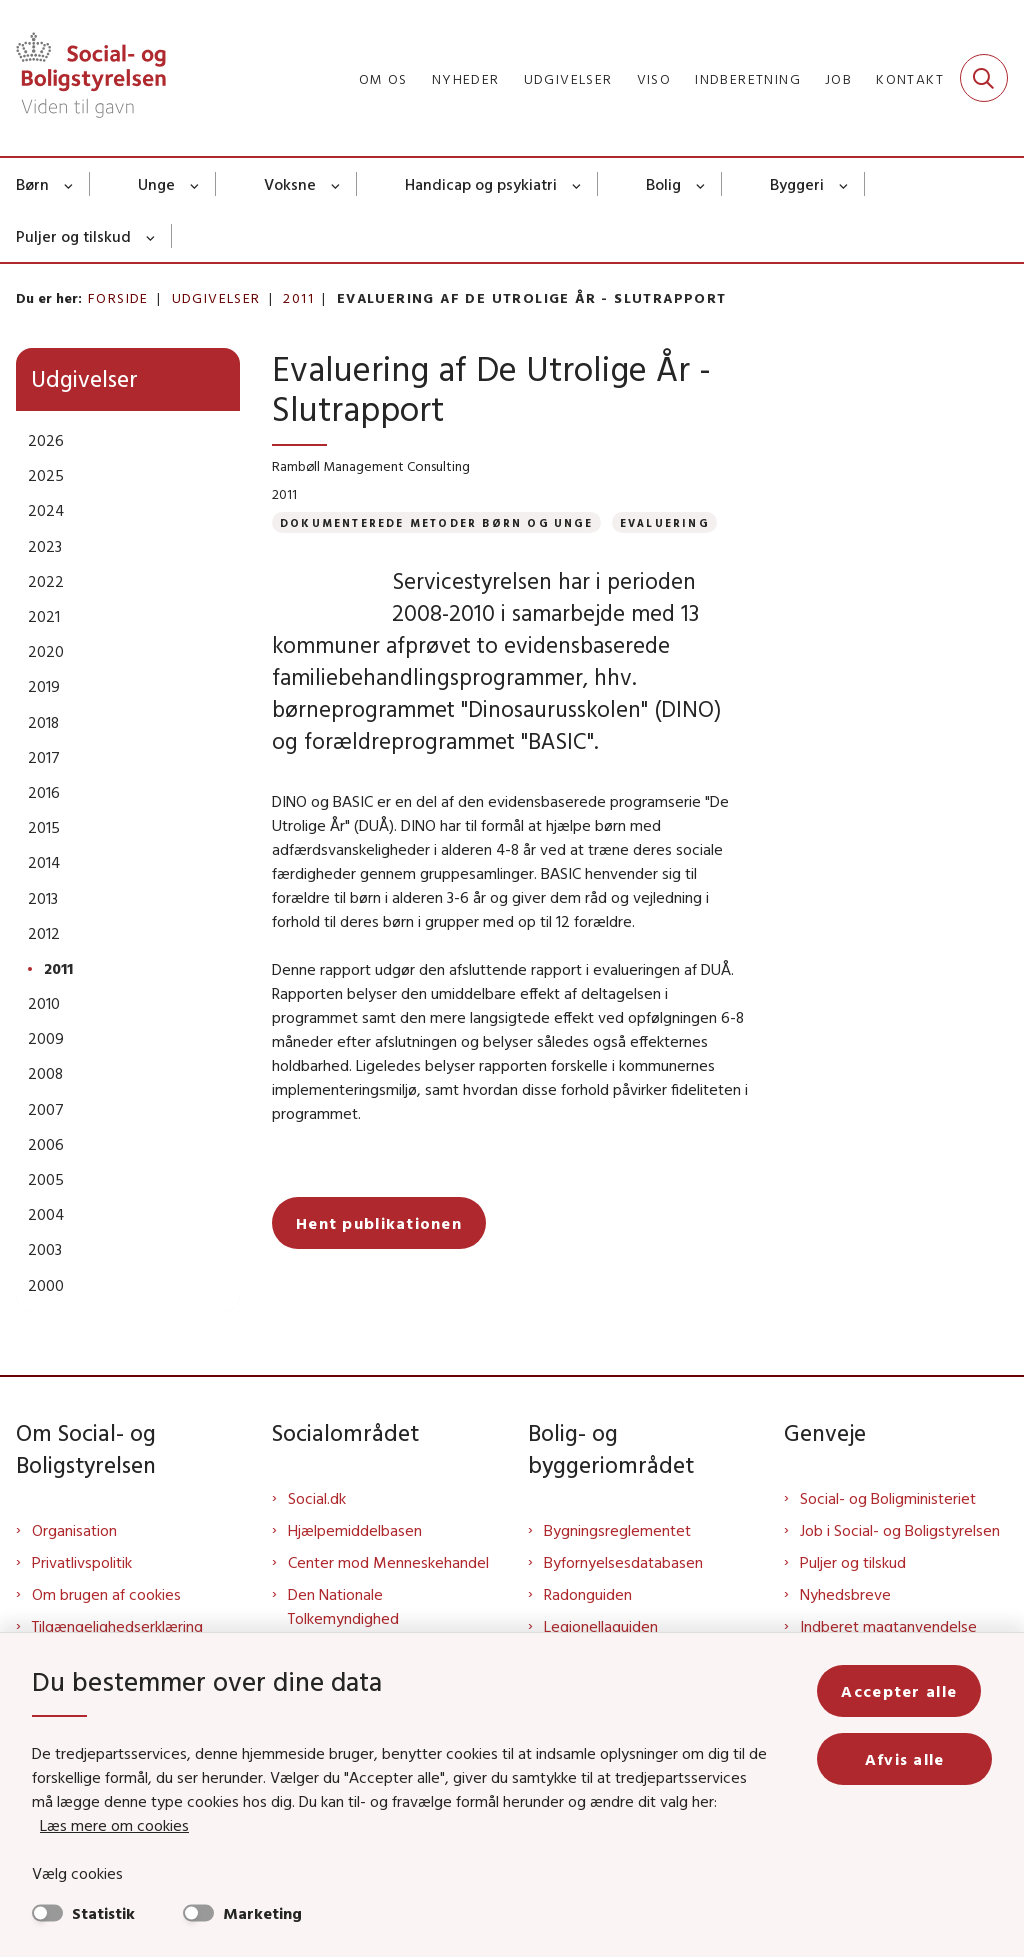  What do you see at coordinates (151, 236) in the screenshot?
I see `[Puljer og tilskud - flere links]` at bounding box center [151, 236].